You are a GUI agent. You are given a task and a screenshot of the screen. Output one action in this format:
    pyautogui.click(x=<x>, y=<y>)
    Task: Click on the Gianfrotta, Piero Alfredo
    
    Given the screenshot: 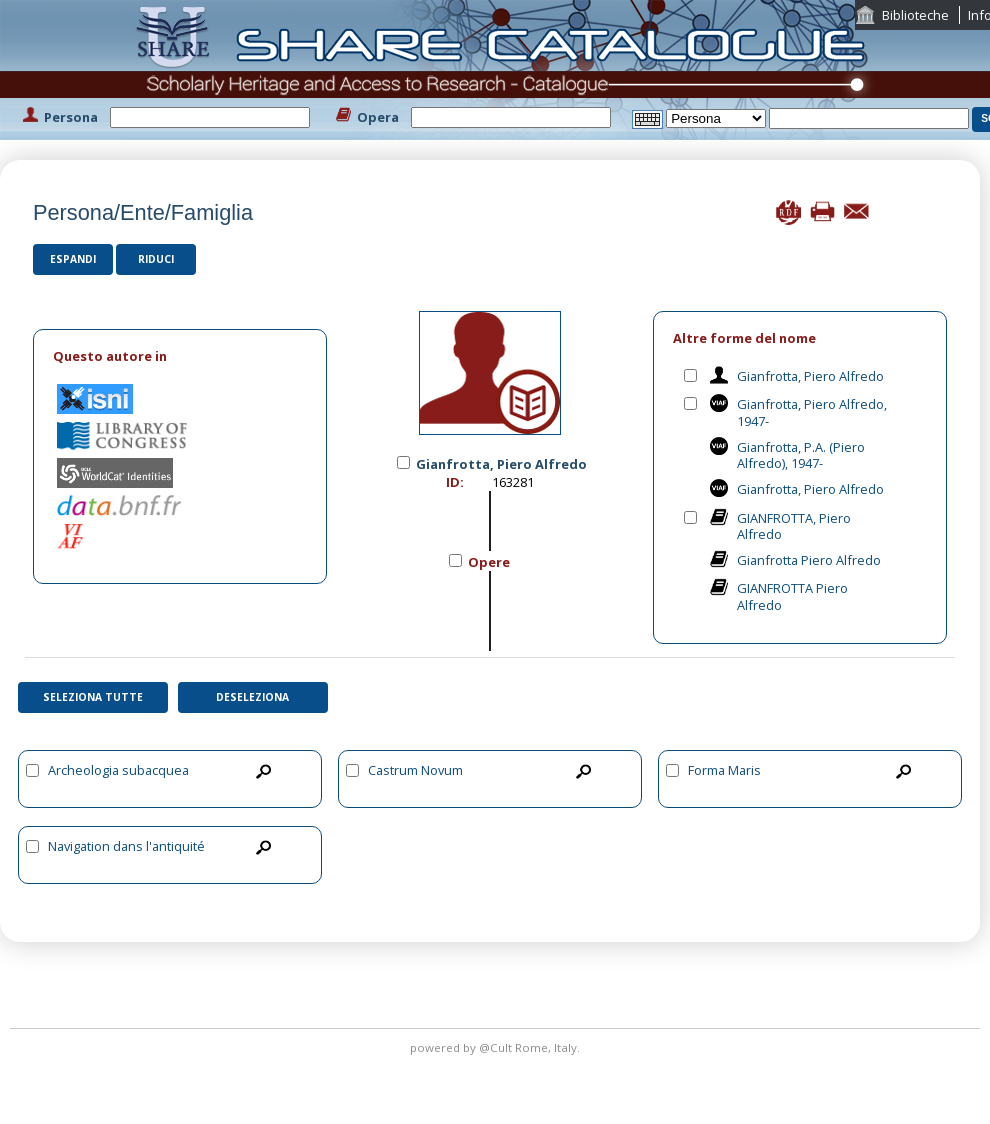 What is the action you would take?
    pyautogui.click(x=810, y=376)
    